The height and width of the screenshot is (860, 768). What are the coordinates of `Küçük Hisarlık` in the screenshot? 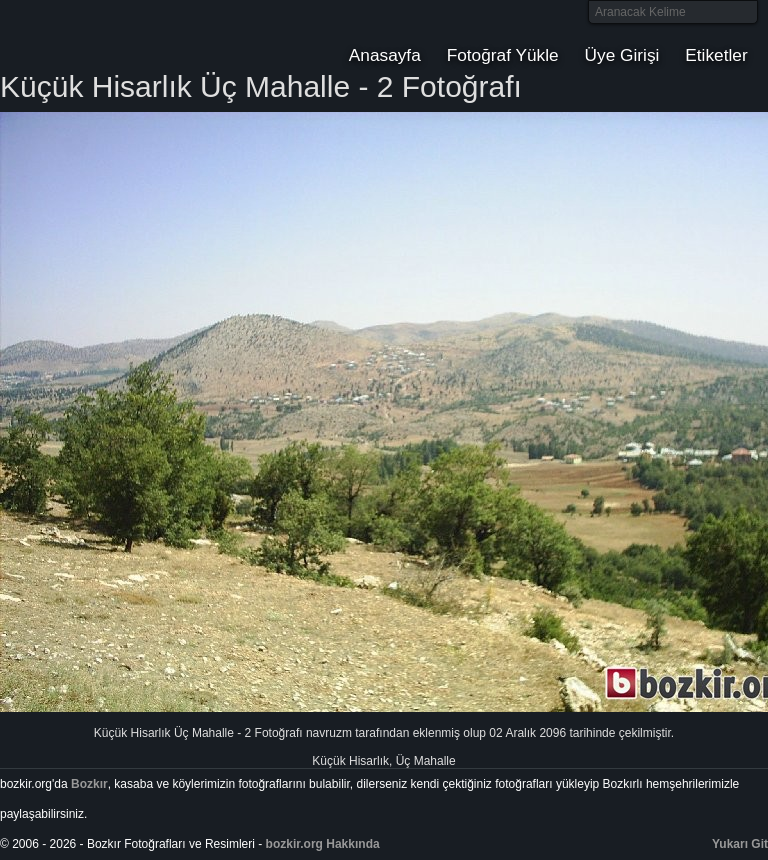 It's located at (350, 761).